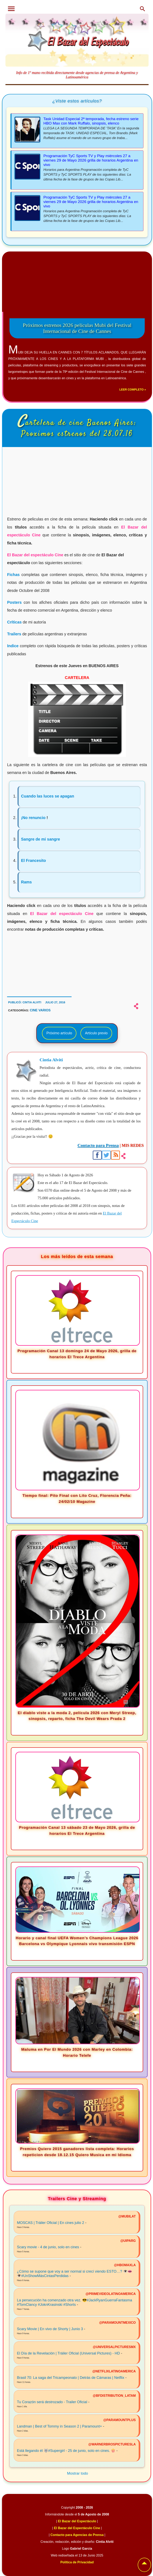  What do you see at coordinates (77, 1941) in the screenshot?
I see `Horario y canal final UEFA Women’s Champions League 2026 Barcelona vs Olympique Lyonnais vivo transmisión ESPN` at bounding box center [77, 1941].